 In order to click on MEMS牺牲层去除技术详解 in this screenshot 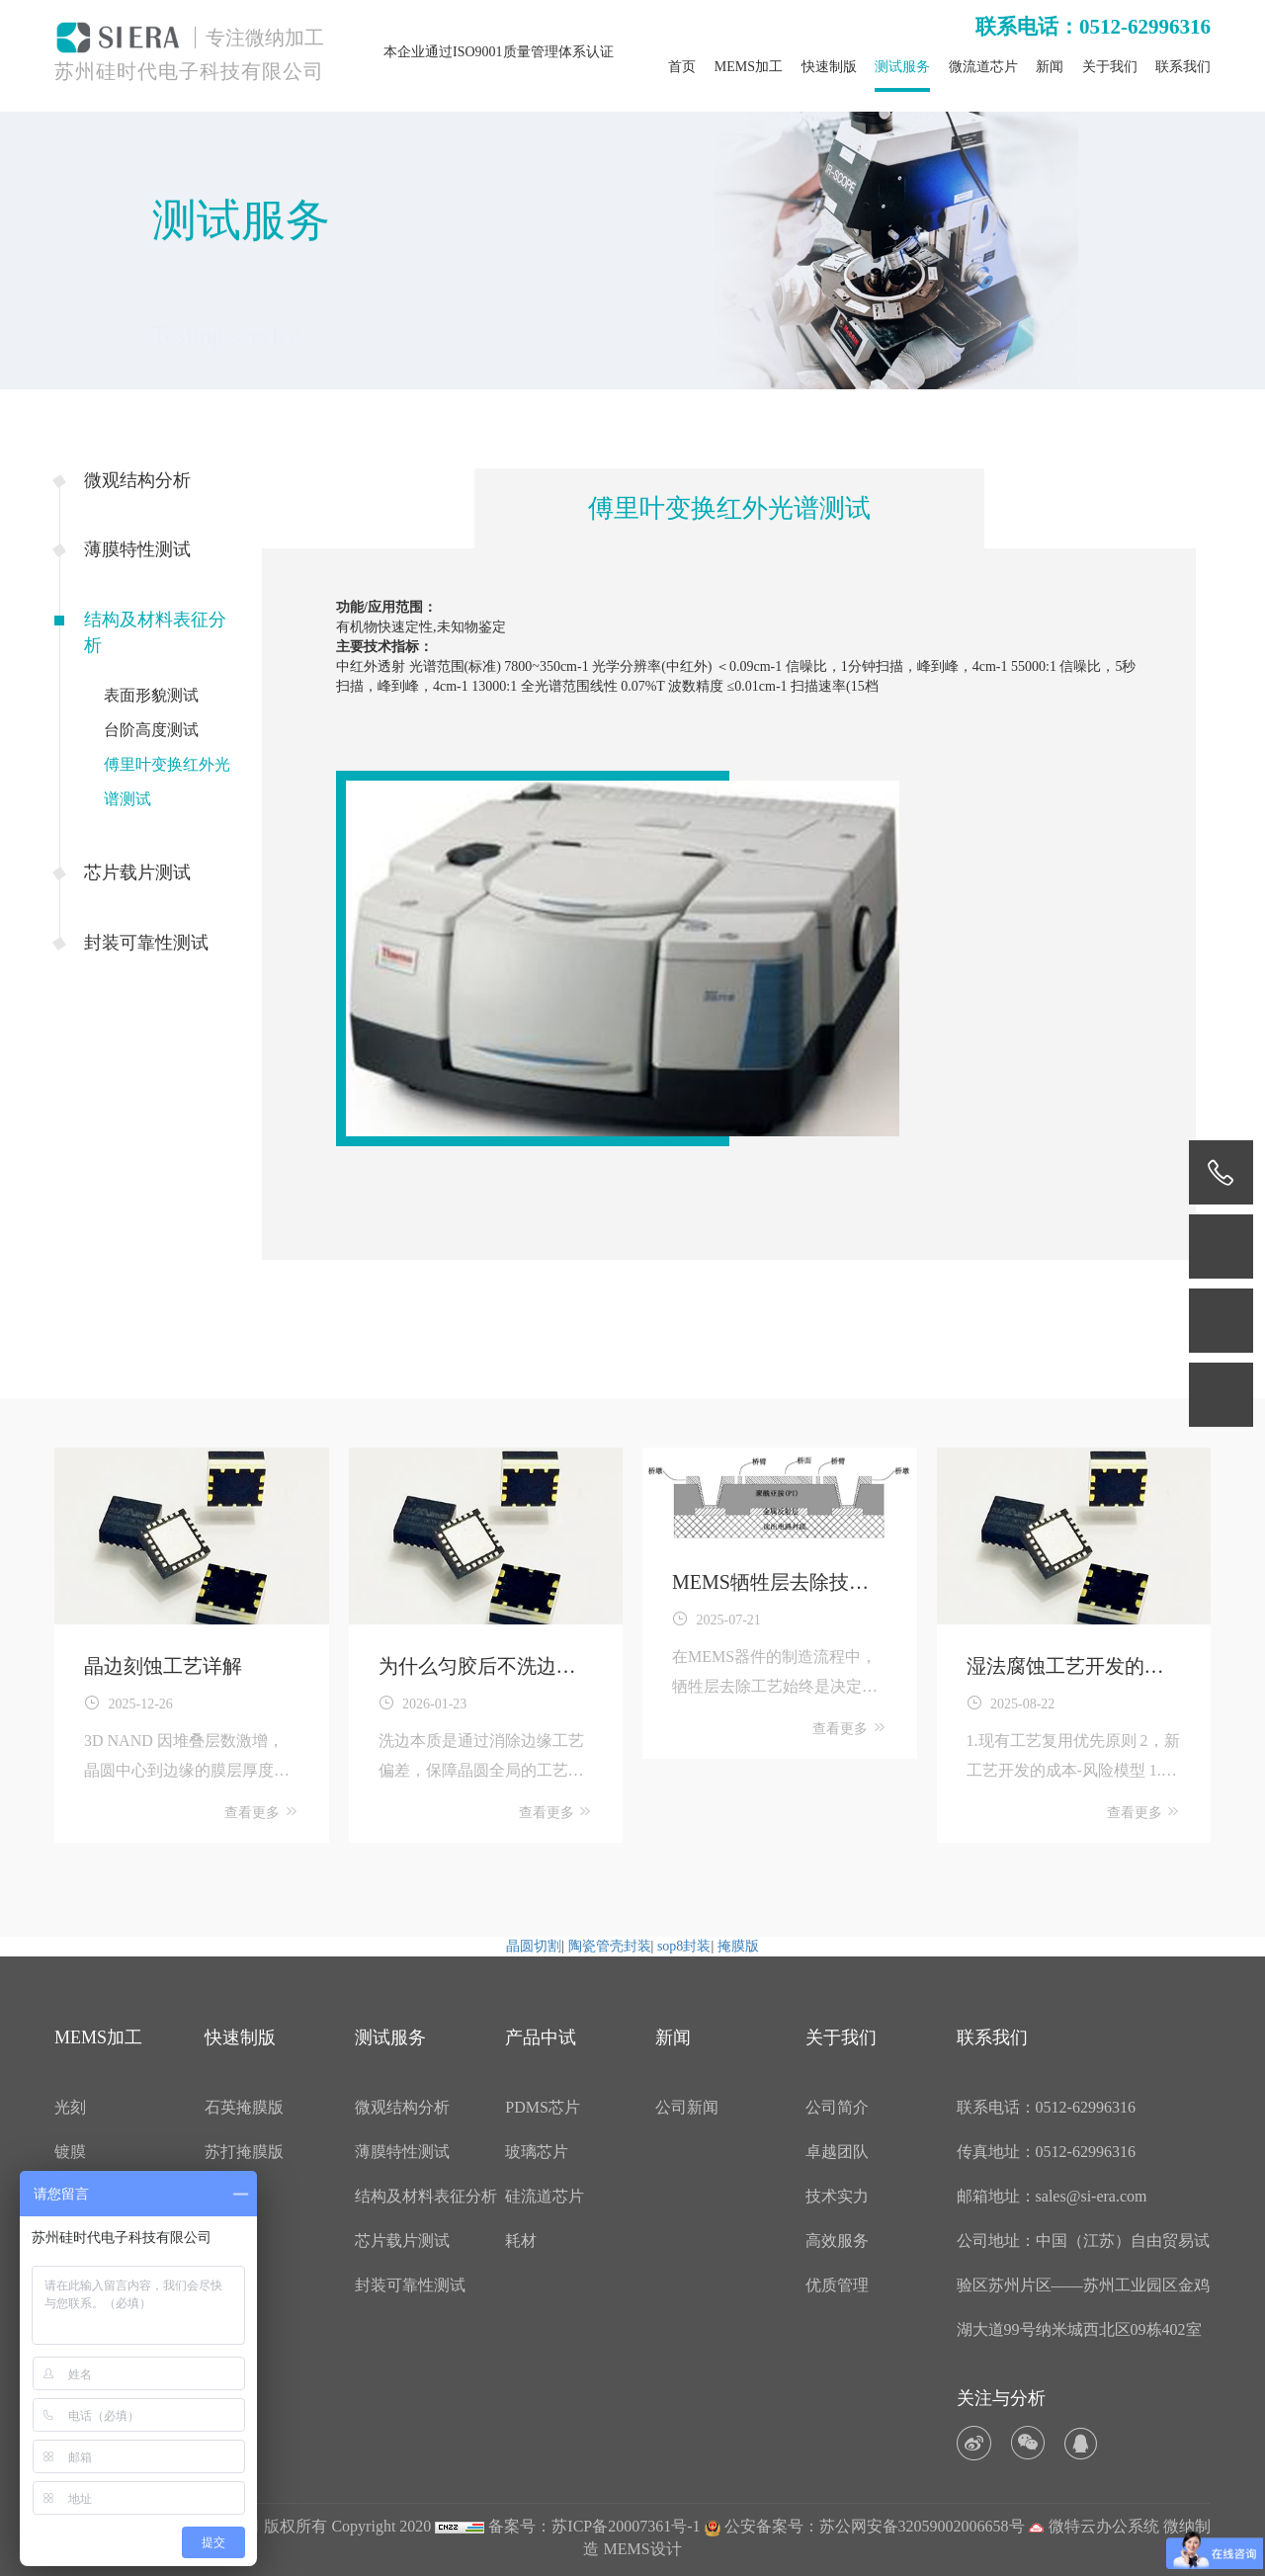, I will do `click(770, 1584)`.